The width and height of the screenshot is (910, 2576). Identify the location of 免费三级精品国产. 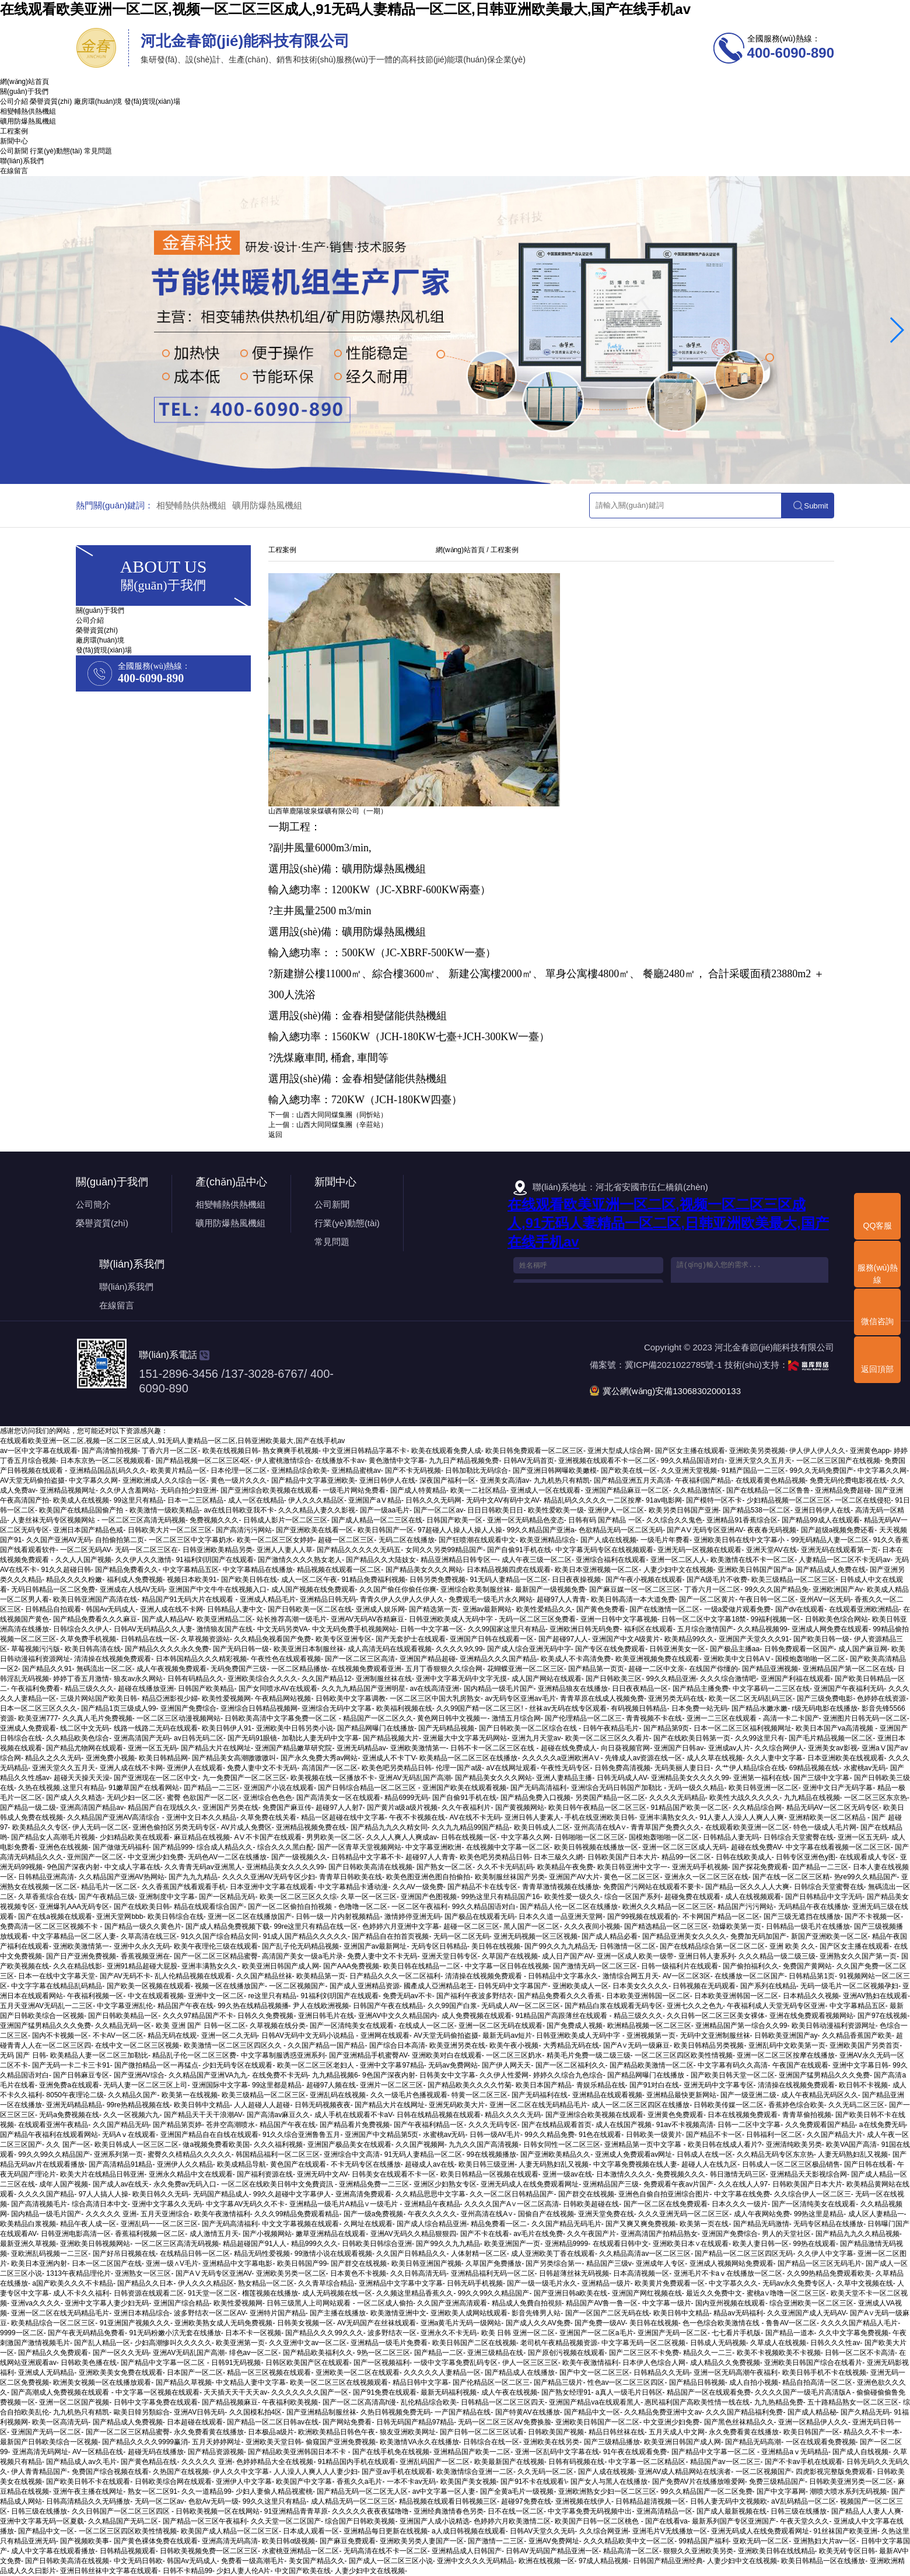
(777, 2481).